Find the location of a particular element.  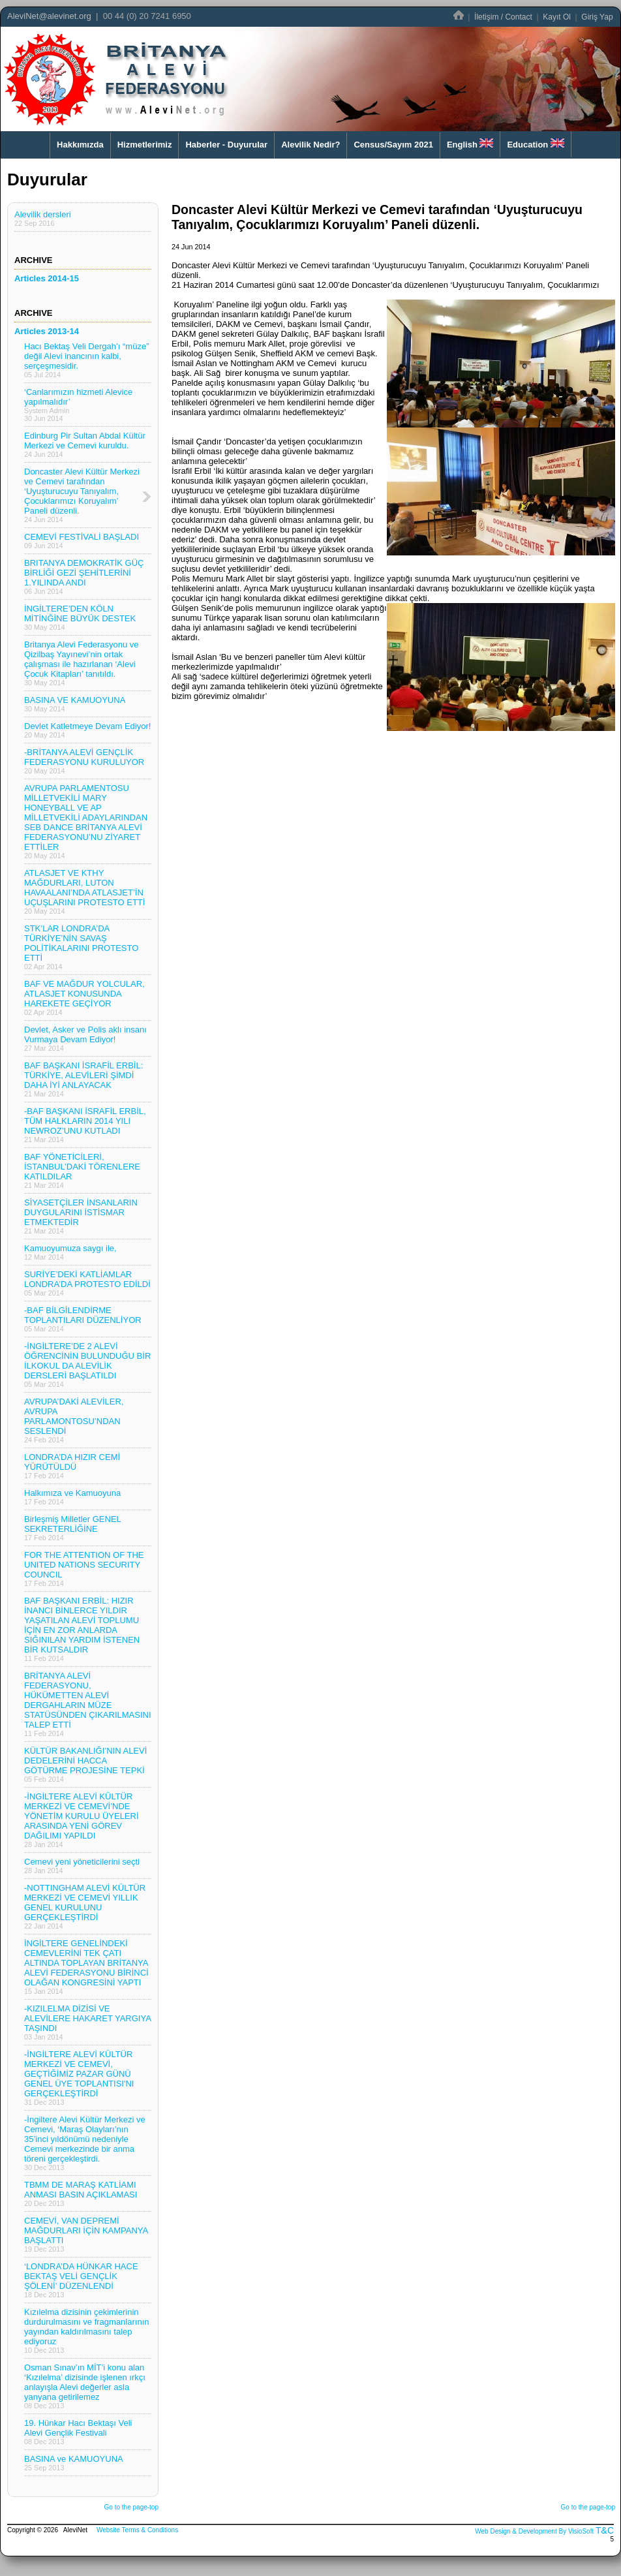

CEMEVİ, VAN DEPREMİ MAĞDURLARI İÇİN KAMPANYA BAŞLATTI is located at coordinates (86, 2234).